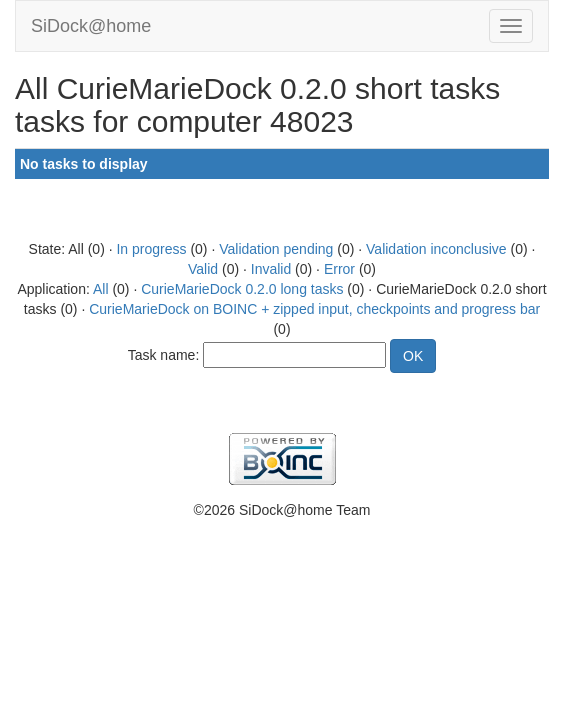  Describe the element at coordinates (339, 269) in the screenshot. I see `Error` at that location.